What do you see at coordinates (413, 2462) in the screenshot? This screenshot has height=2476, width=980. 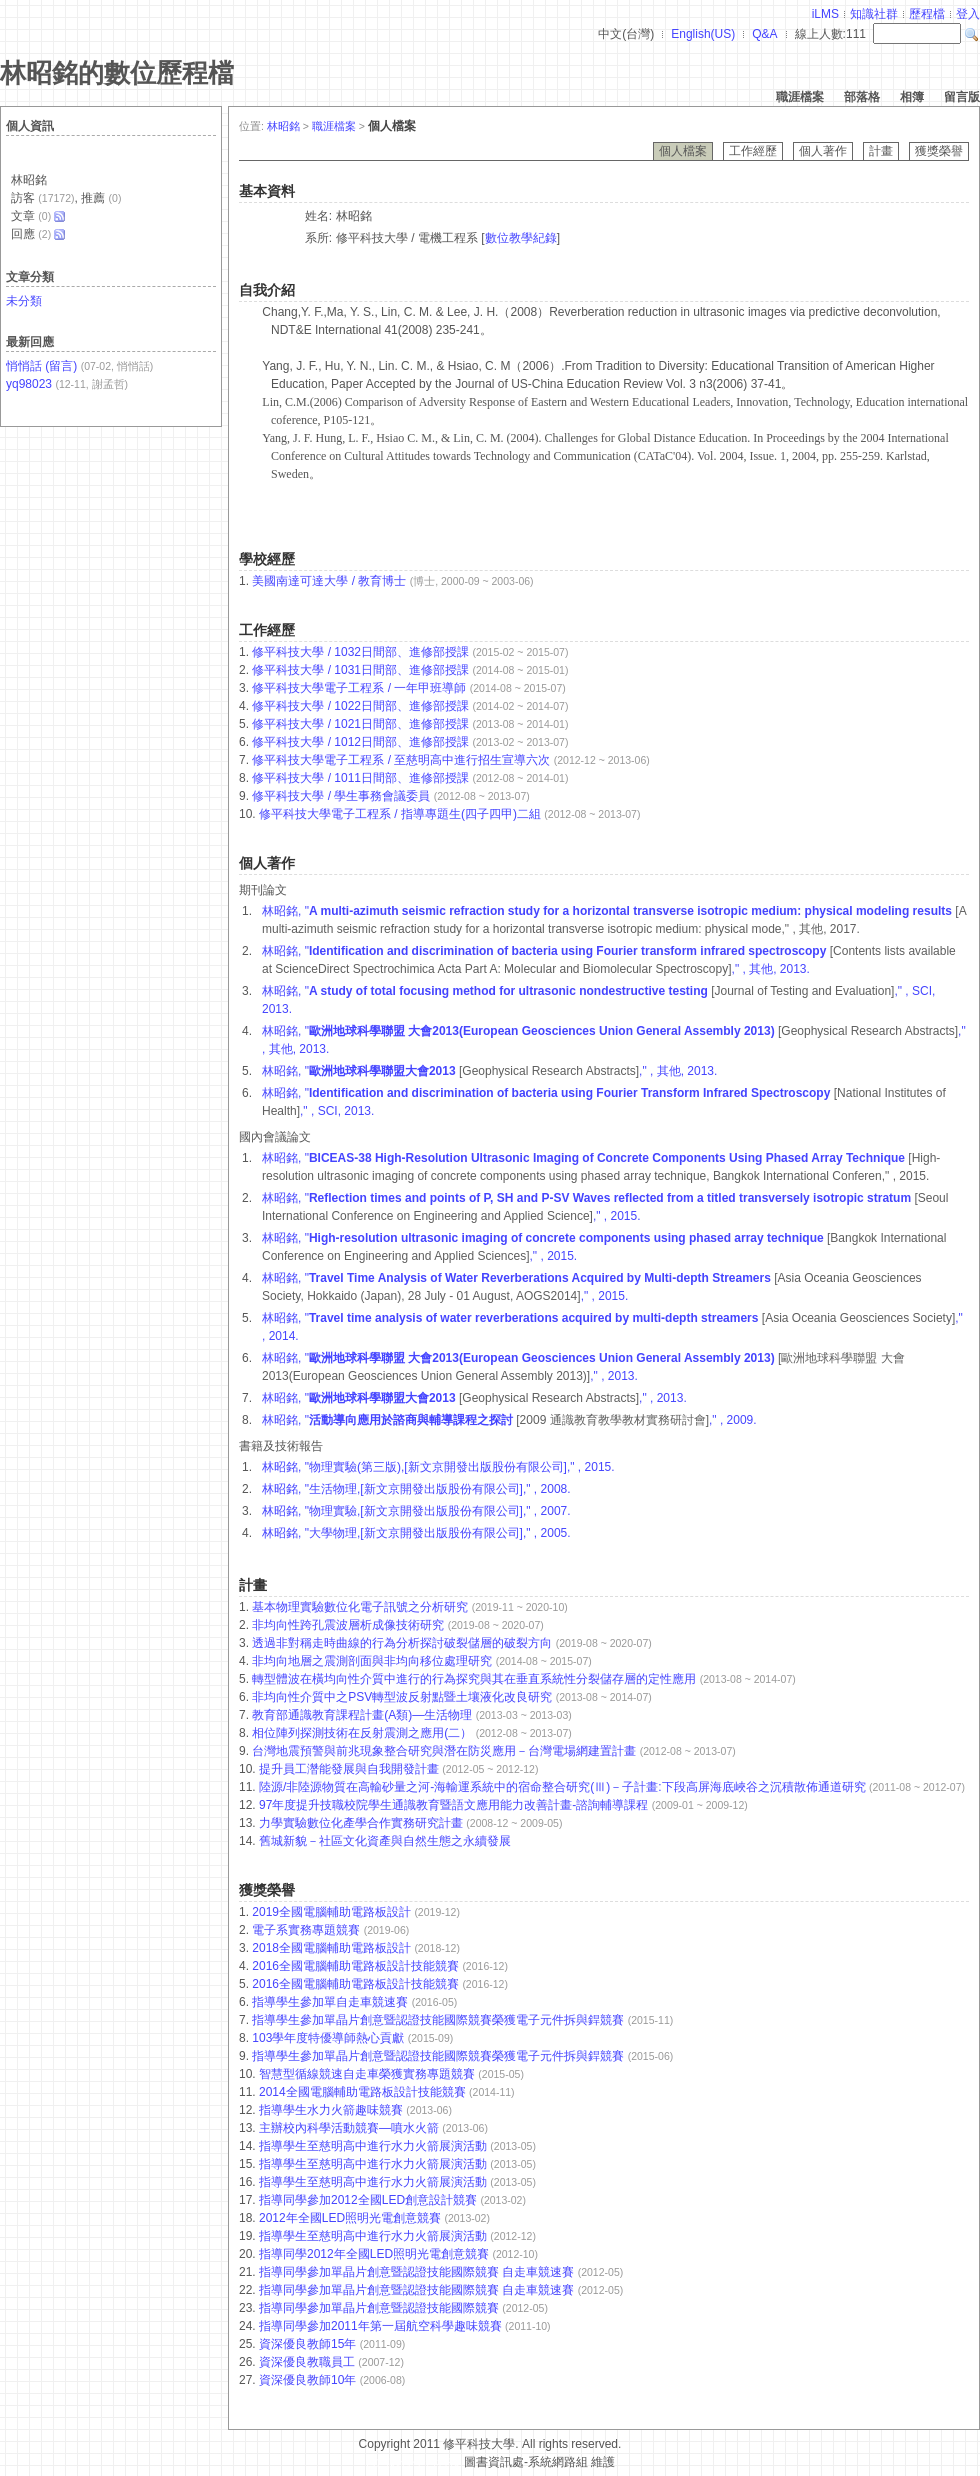 I see `台灣數位學習科技` at bounding box center [413, 2462].